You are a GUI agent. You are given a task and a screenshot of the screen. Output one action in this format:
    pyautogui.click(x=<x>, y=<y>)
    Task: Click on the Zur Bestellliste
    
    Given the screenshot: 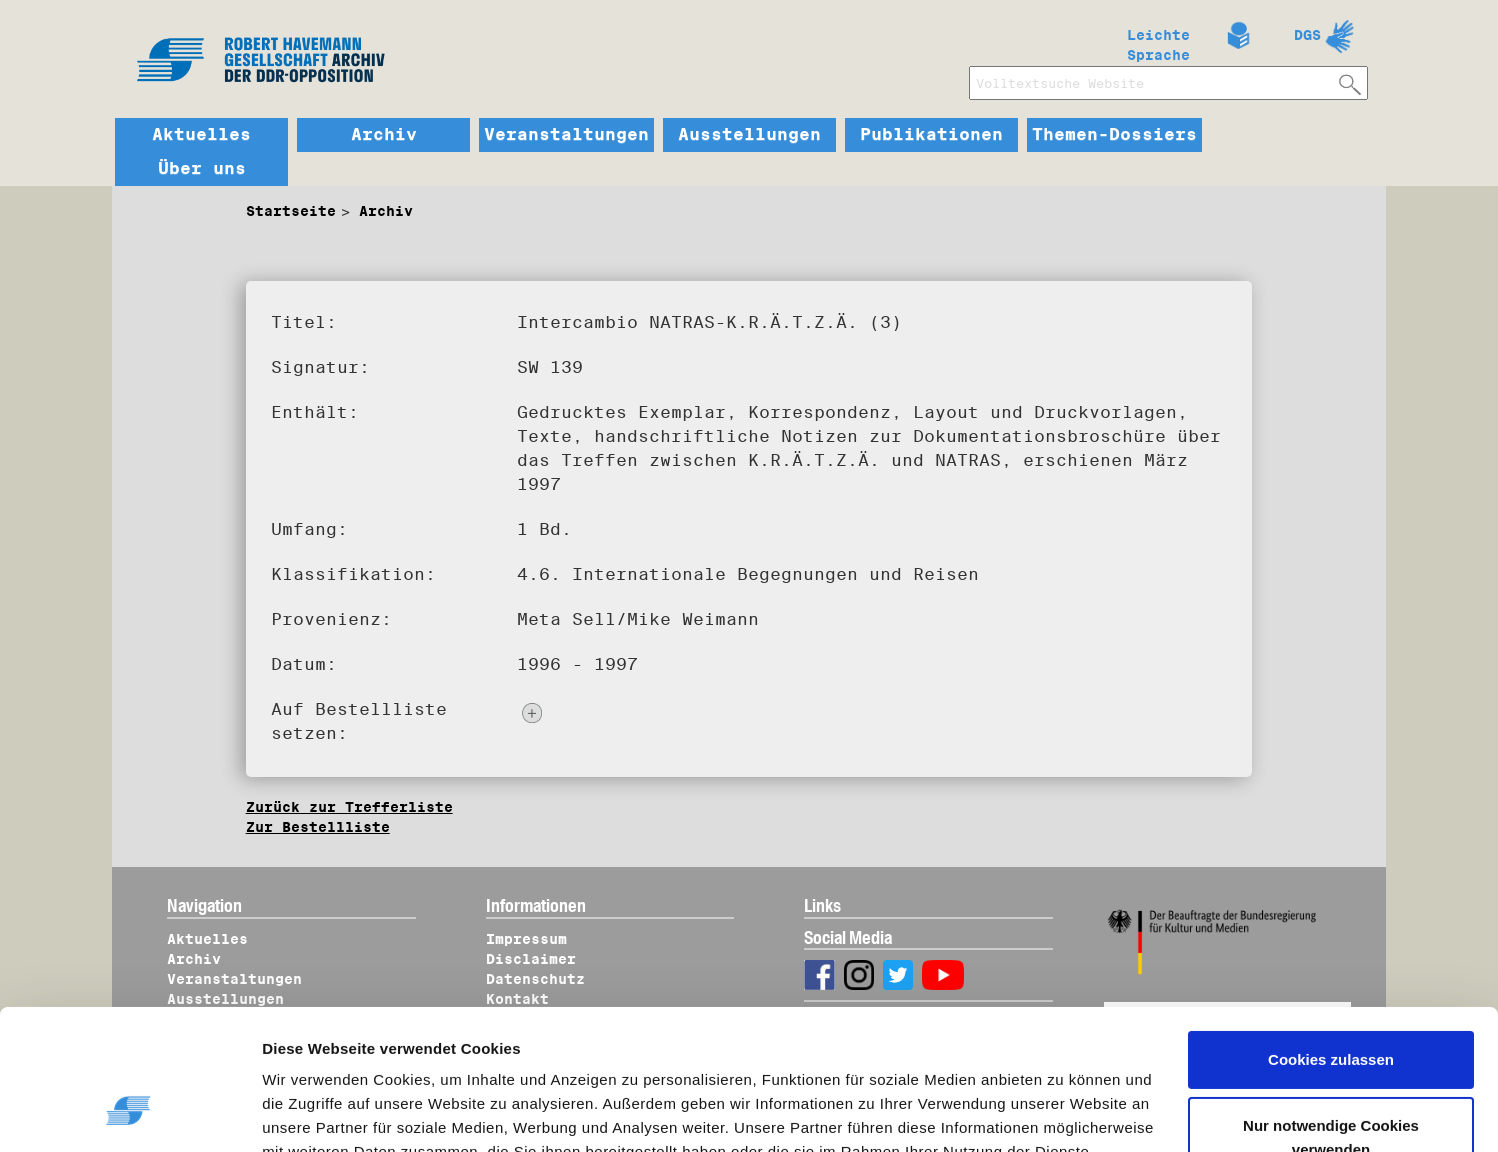 What is the action you would take?
    pyautogui.click(x=318, y=827)
    